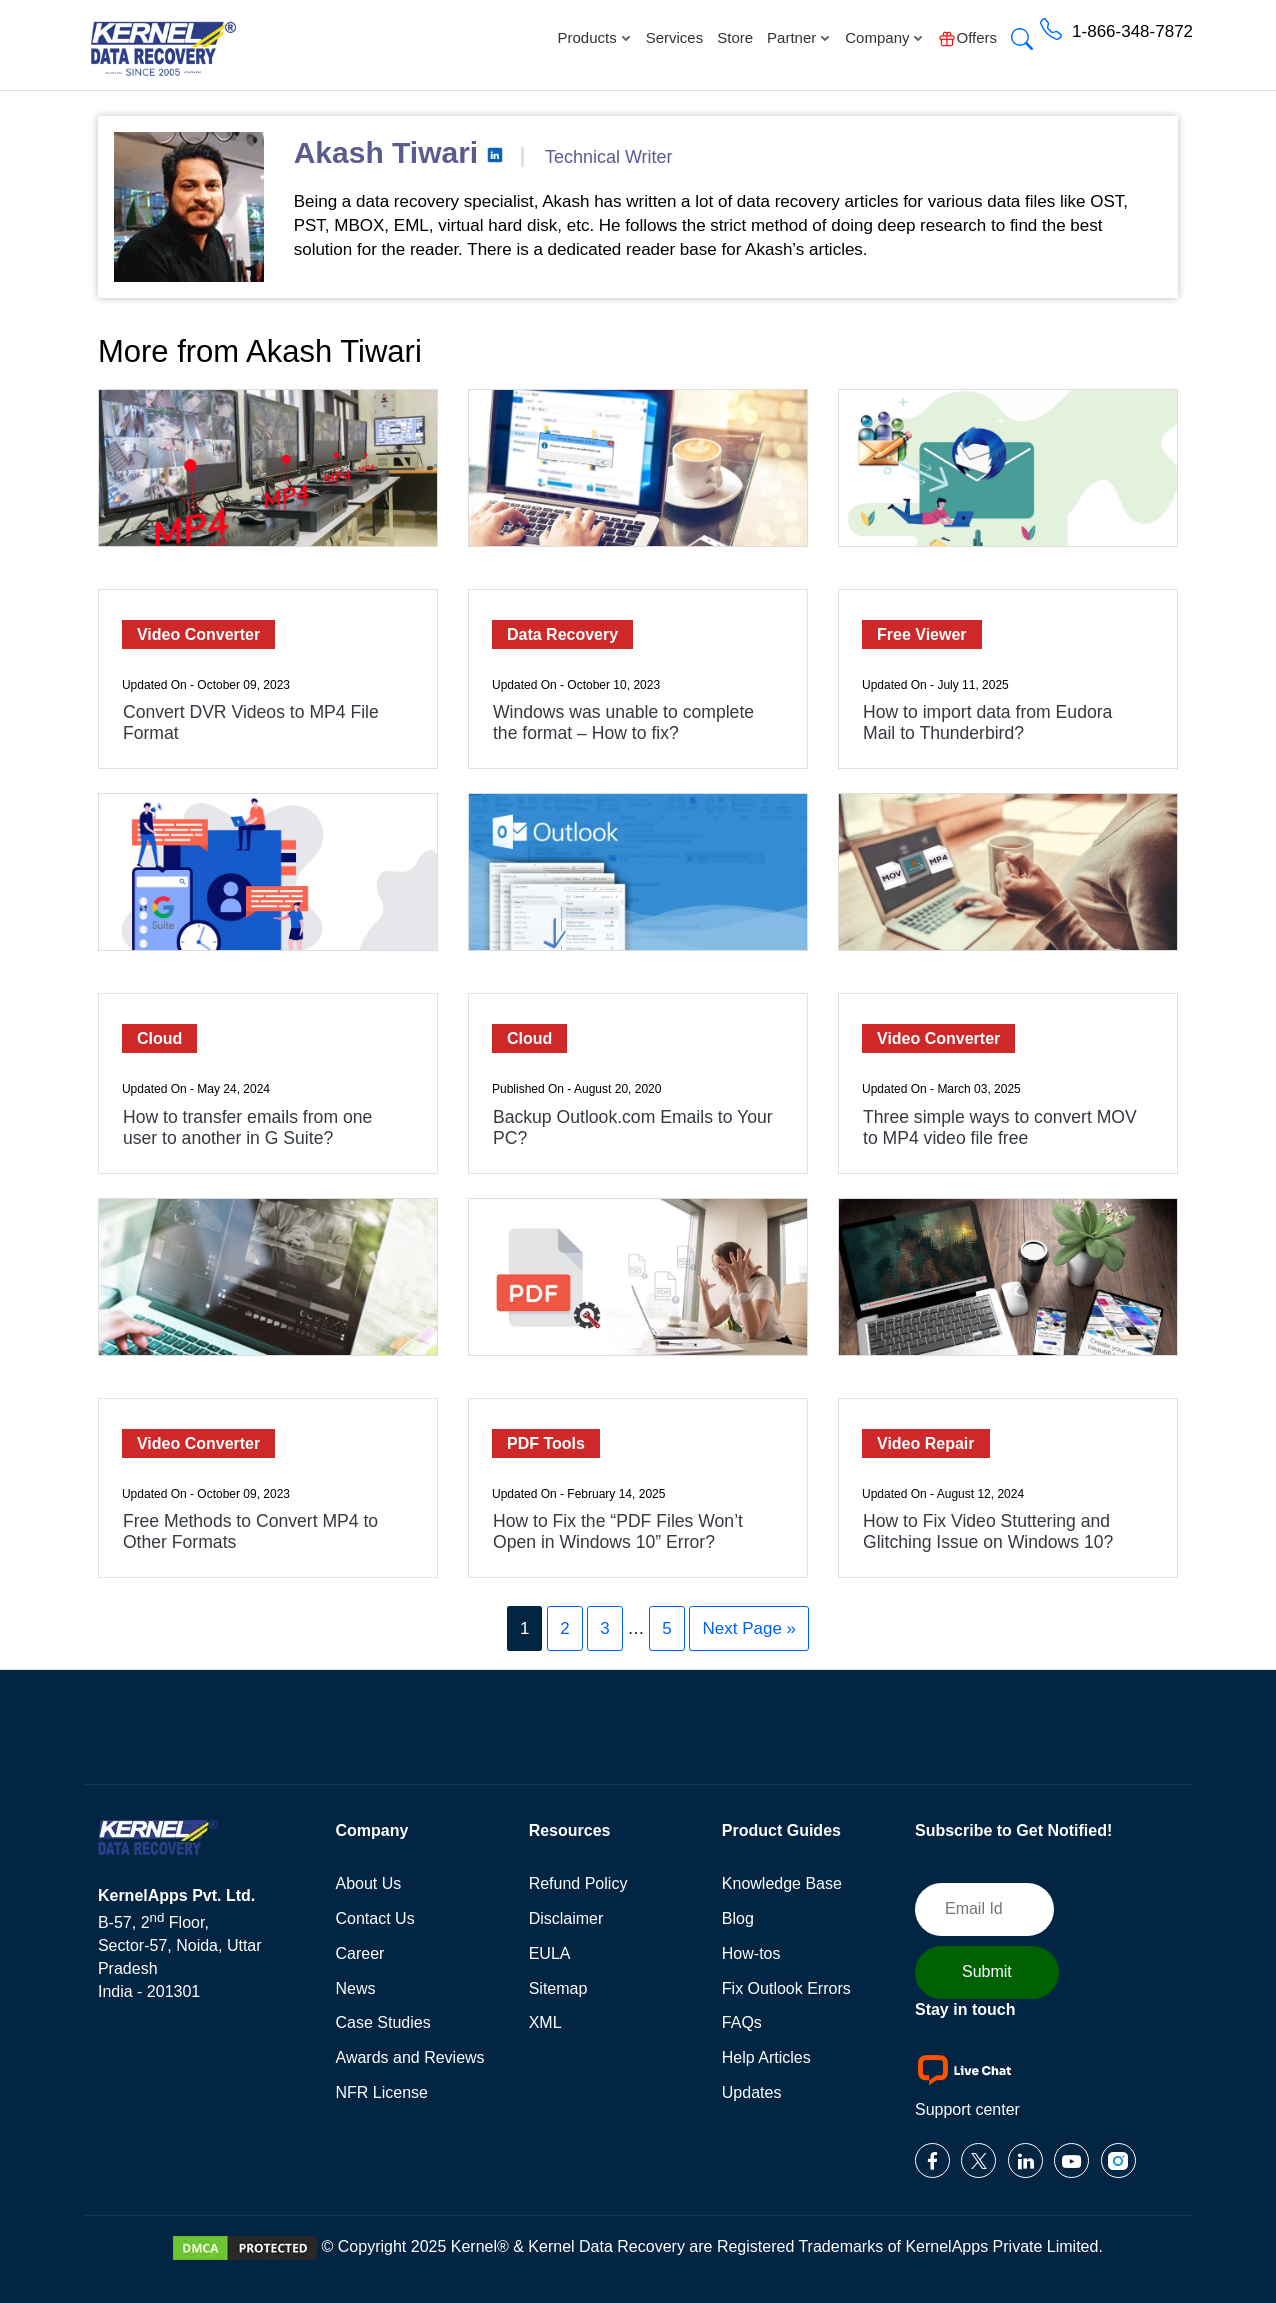 The height and width of the screenshot is (2303, 1276). What do you see at coordinates (562, 634) in the screenshot?
I see `Data Recovery` at bounding box center [562, 634].